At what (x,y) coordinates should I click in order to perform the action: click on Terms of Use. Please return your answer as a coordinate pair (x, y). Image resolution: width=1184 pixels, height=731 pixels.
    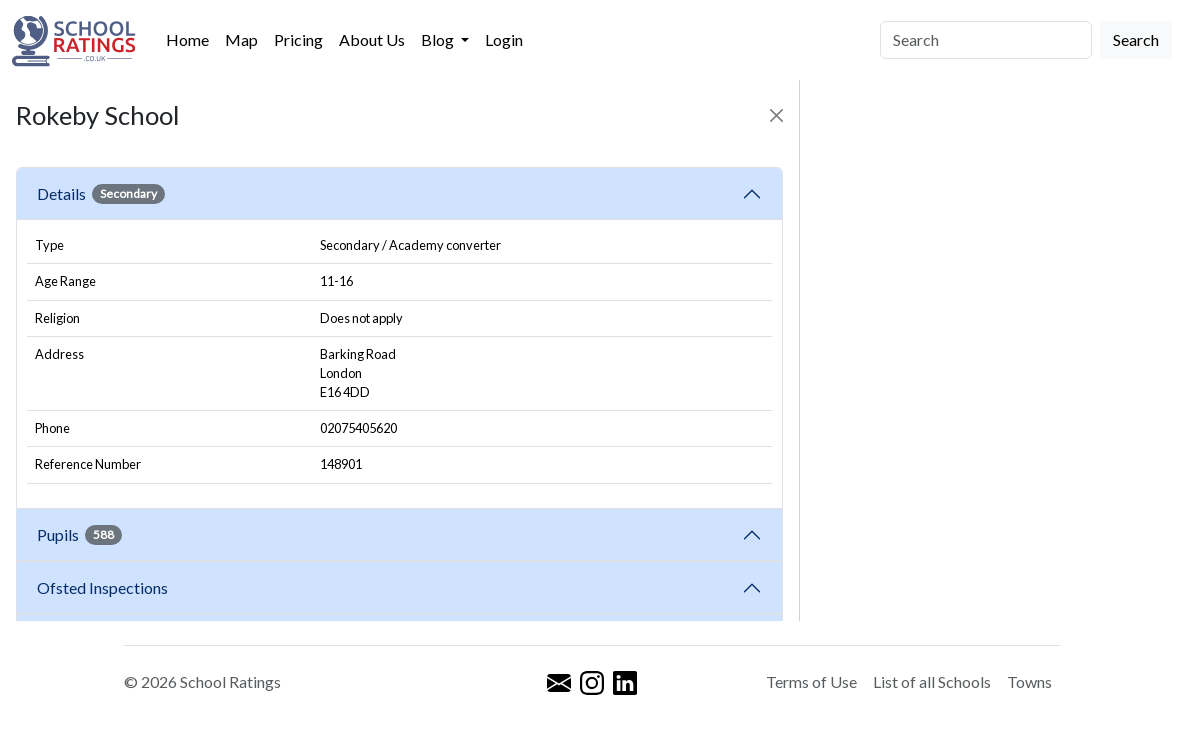
    Looking at the image, I should click on (811, 681).